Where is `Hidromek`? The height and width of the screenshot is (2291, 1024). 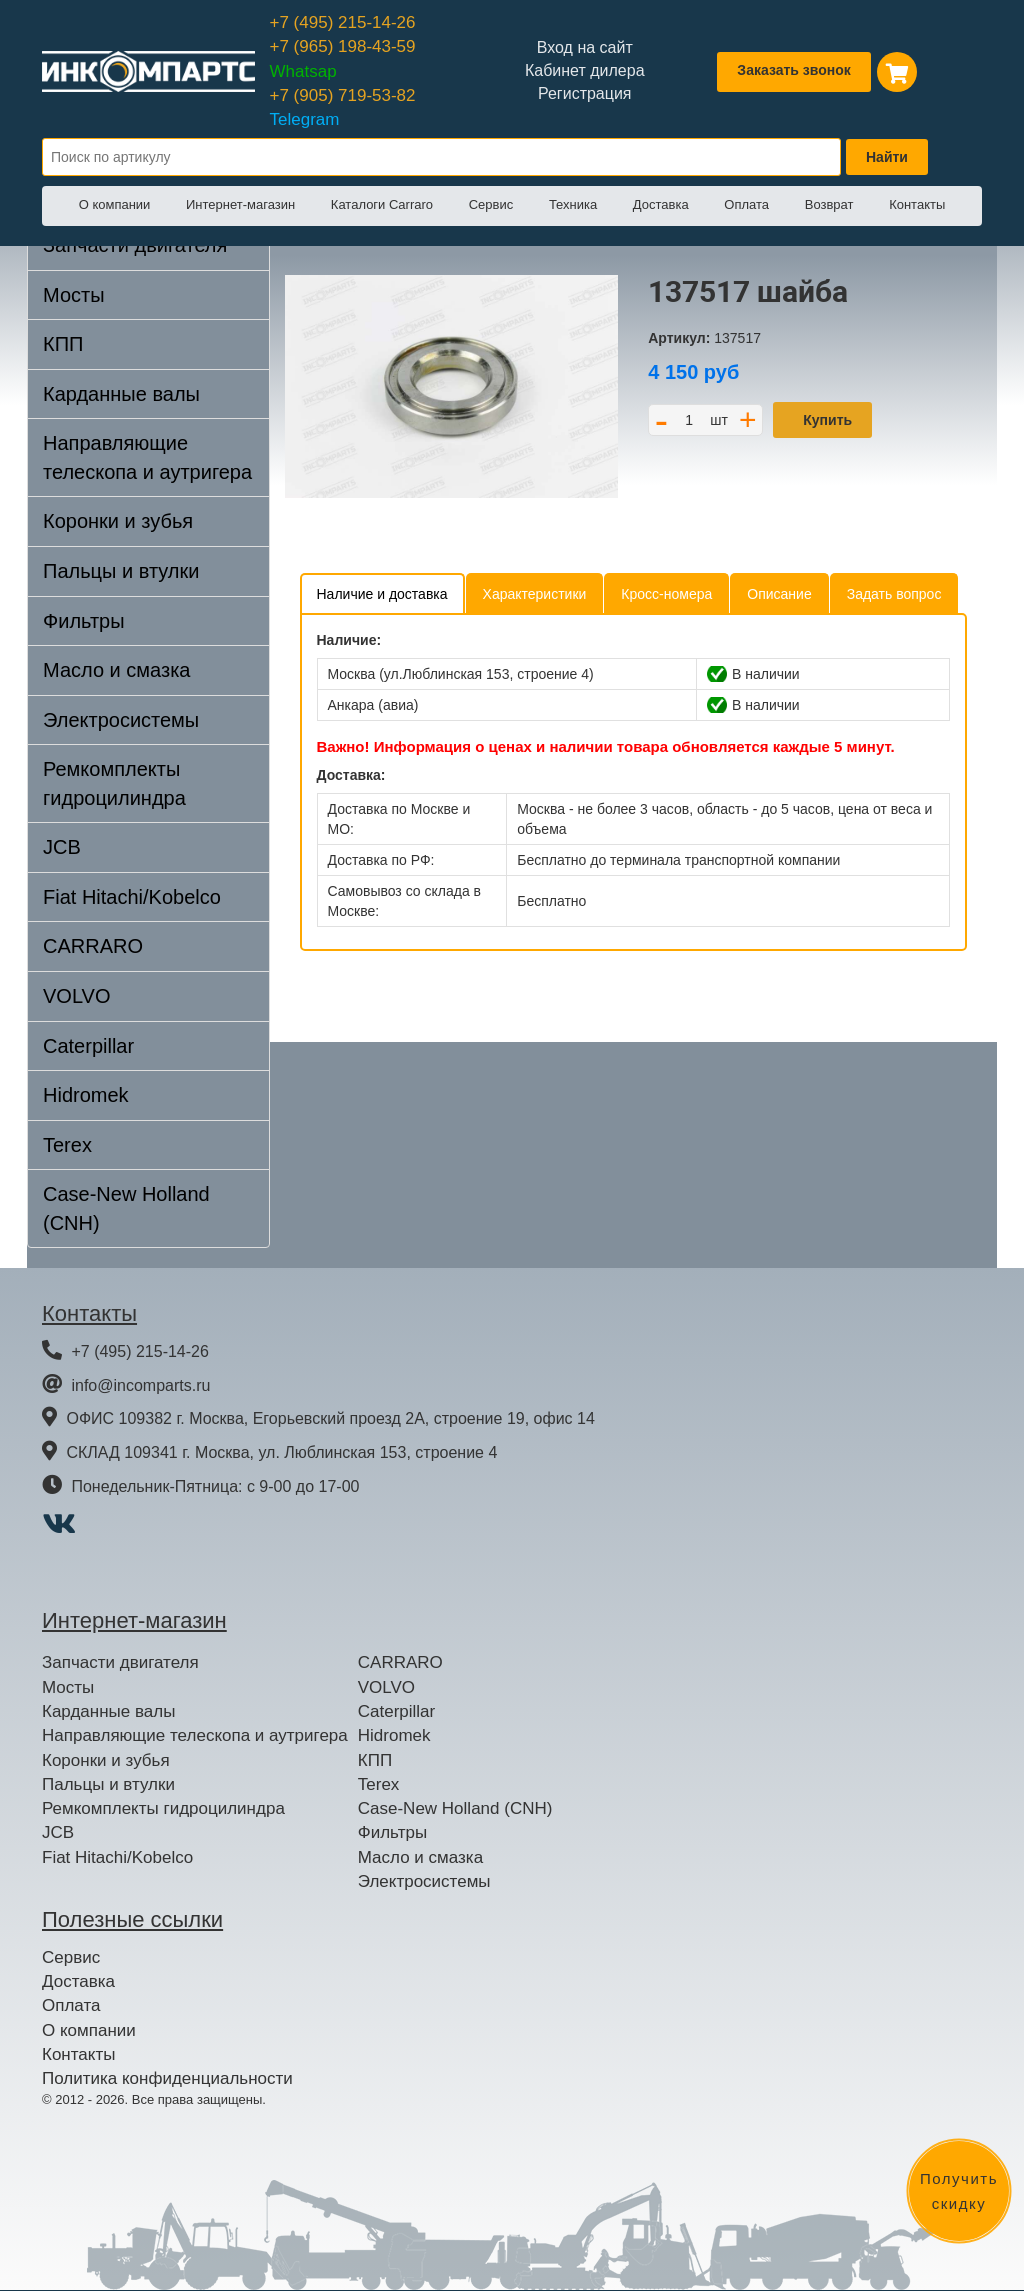 Hidromek is located at coordinates (86, 1095).